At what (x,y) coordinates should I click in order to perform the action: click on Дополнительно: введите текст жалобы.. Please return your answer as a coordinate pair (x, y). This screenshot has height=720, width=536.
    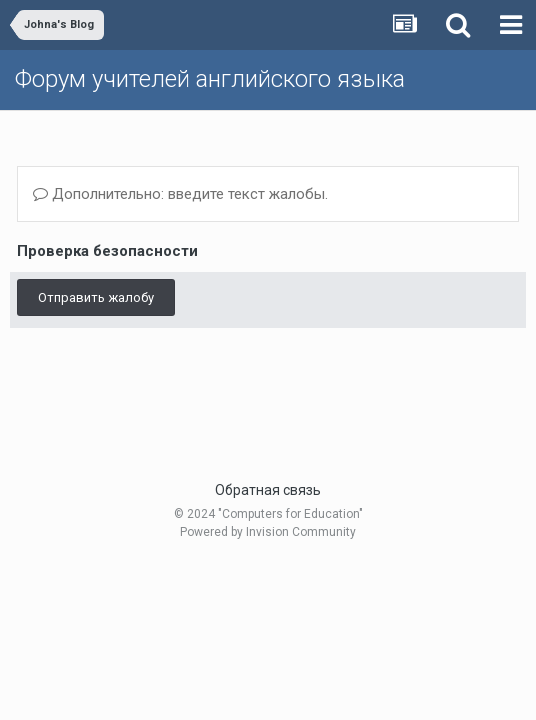
    Looking at the image, I should click on (180, 194).